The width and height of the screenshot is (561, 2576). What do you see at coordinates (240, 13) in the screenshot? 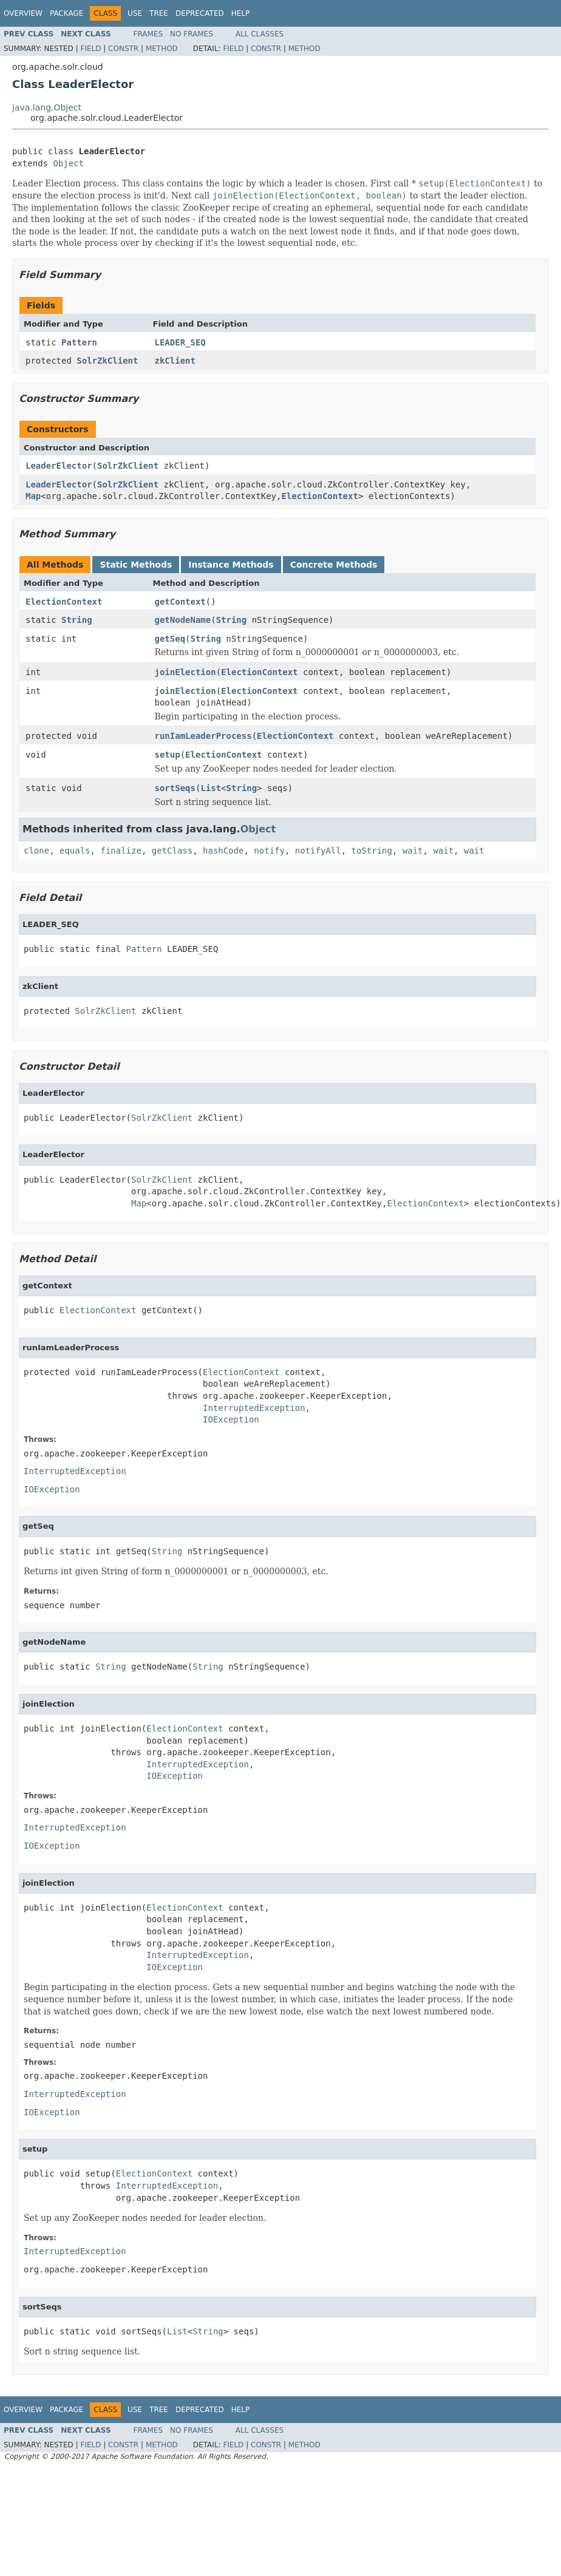
I see `Help` at bounding box center [240, 13].